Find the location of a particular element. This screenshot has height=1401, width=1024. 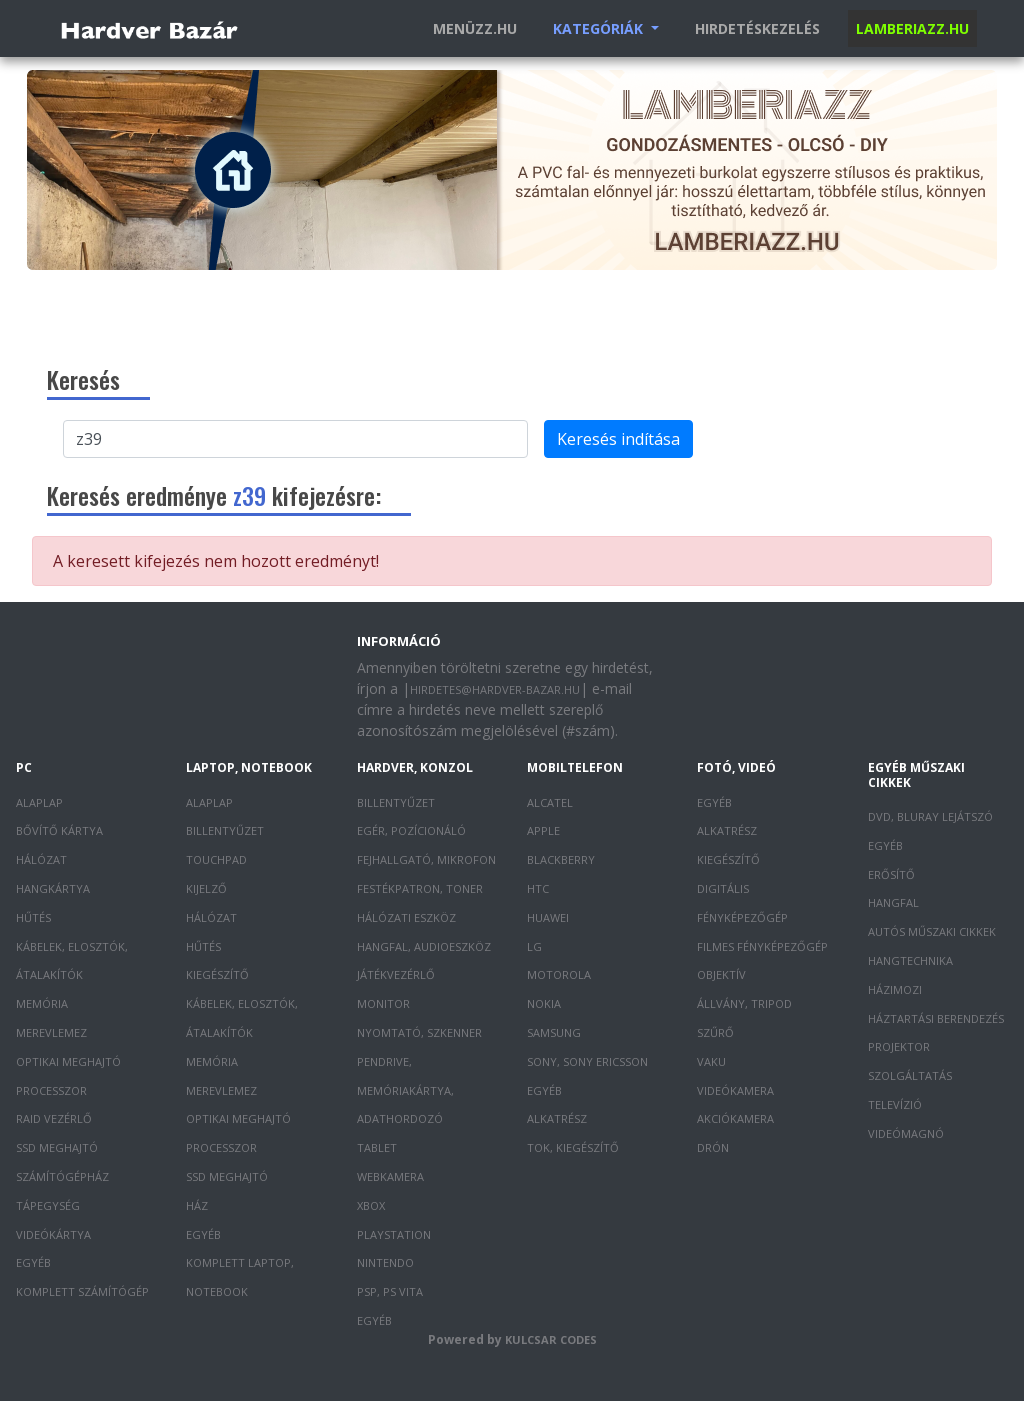

Webkamera is located at coordinates (390, 1176).